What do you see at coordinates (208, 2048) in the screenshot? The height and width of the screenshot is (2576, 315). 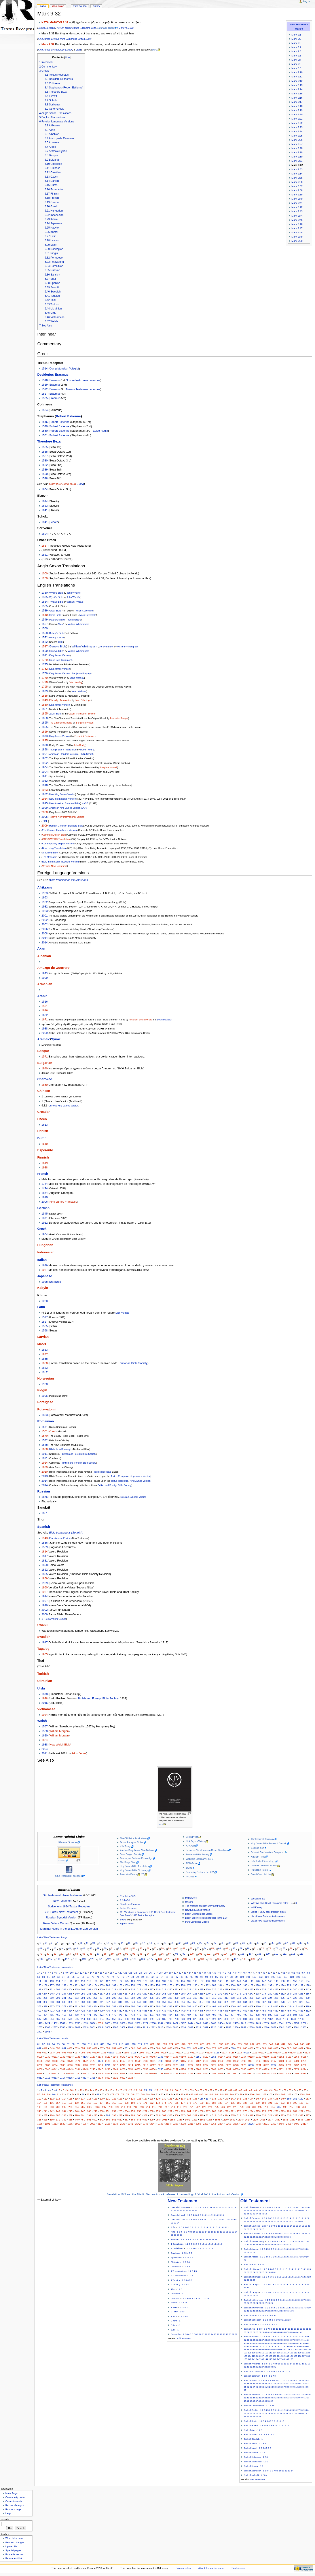 I see `074` at bounding box center [208, 2048].